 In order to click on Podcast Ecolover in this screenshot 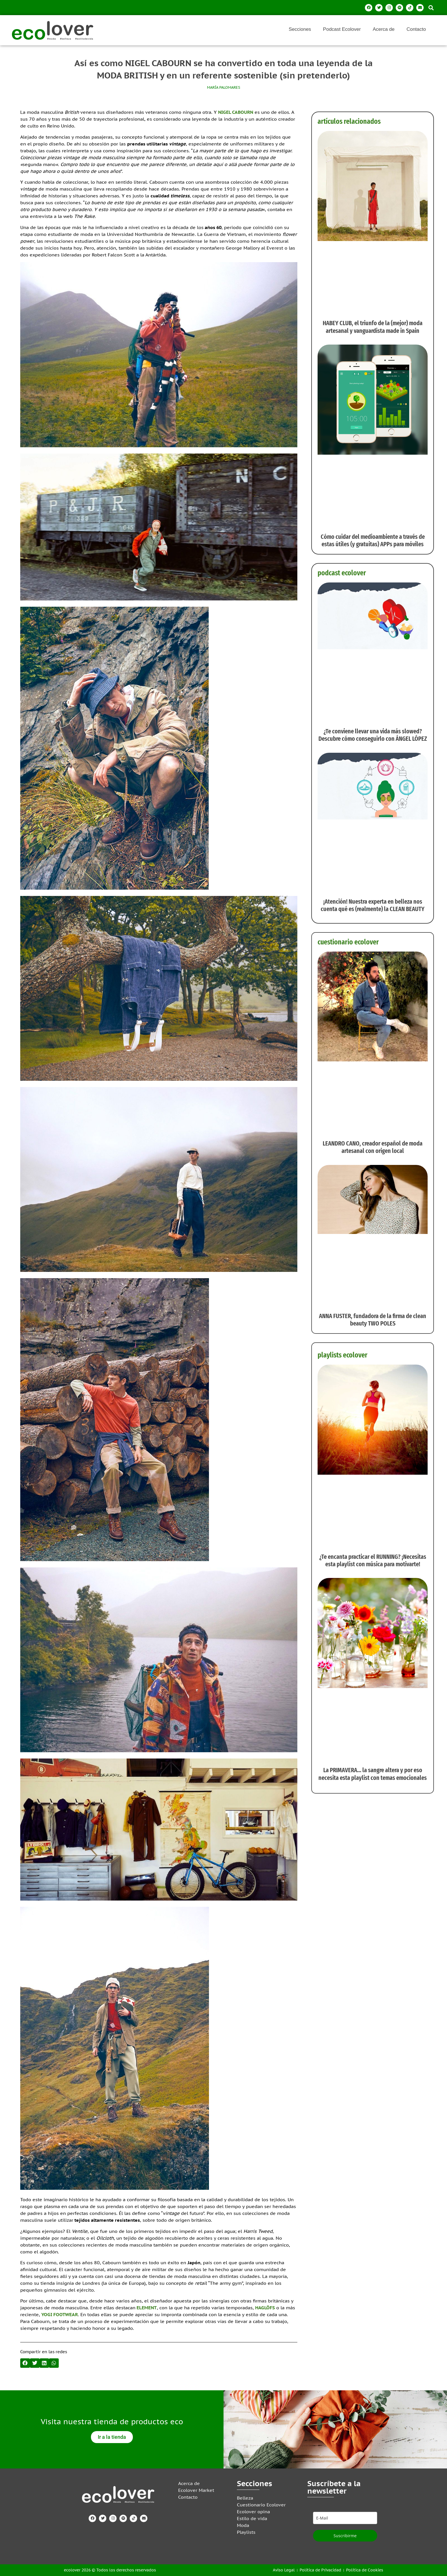, I will do `click(342, 29)`.